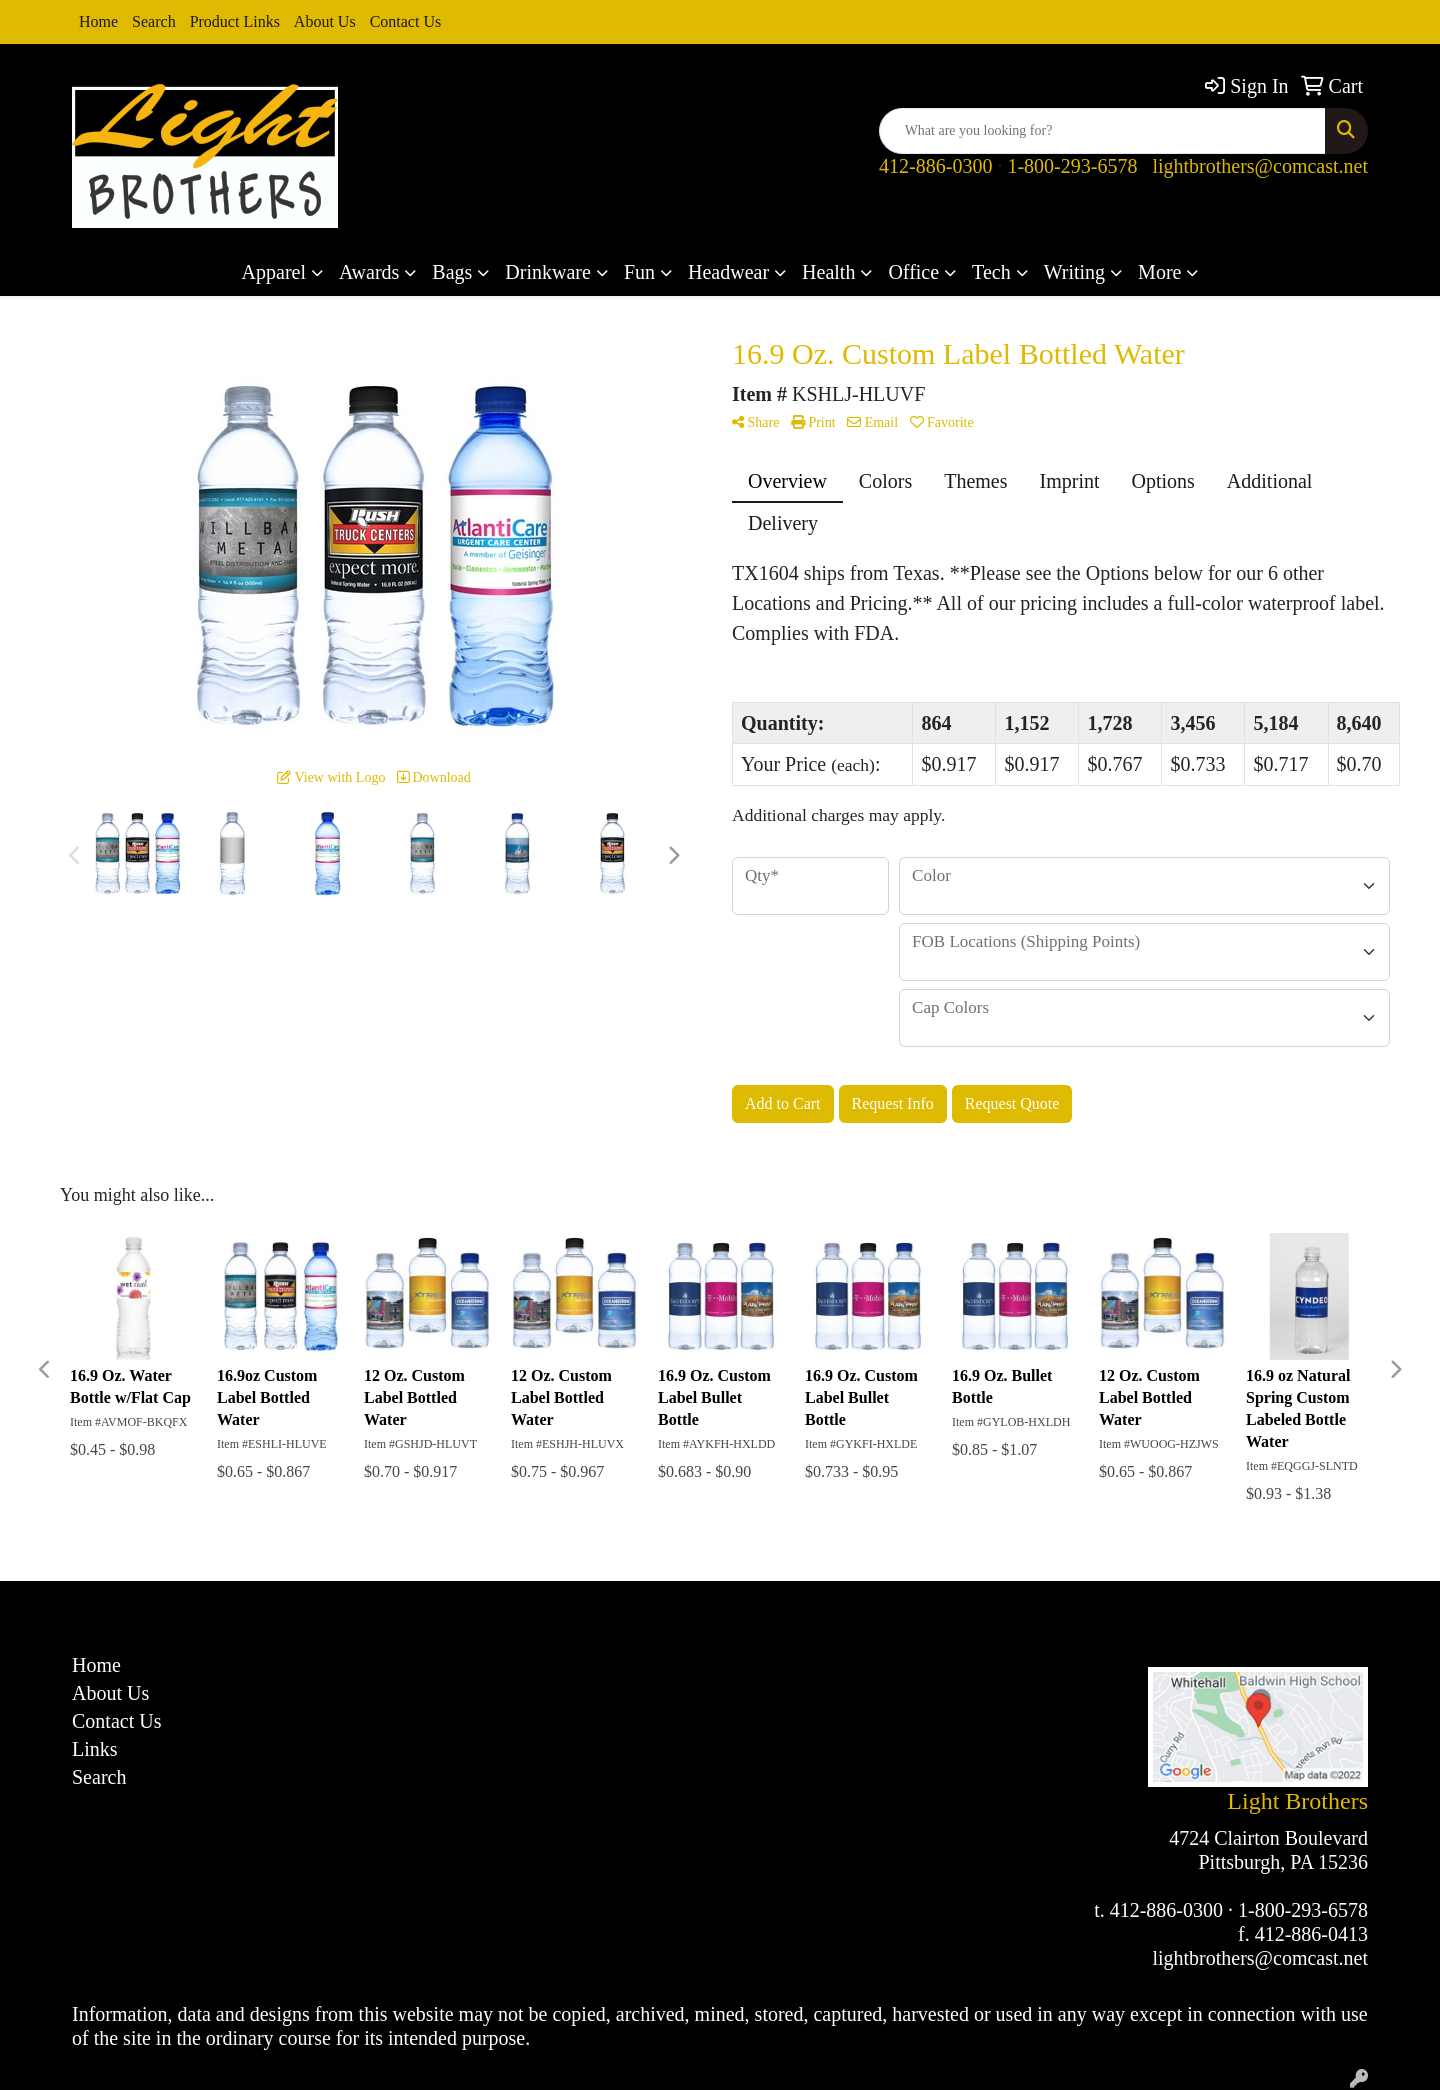 The image size is (1440, 2090). Describe the element at coordinates (1260, 166) in the screenshot. I see `lightbrothers@comcast.net` at that location.